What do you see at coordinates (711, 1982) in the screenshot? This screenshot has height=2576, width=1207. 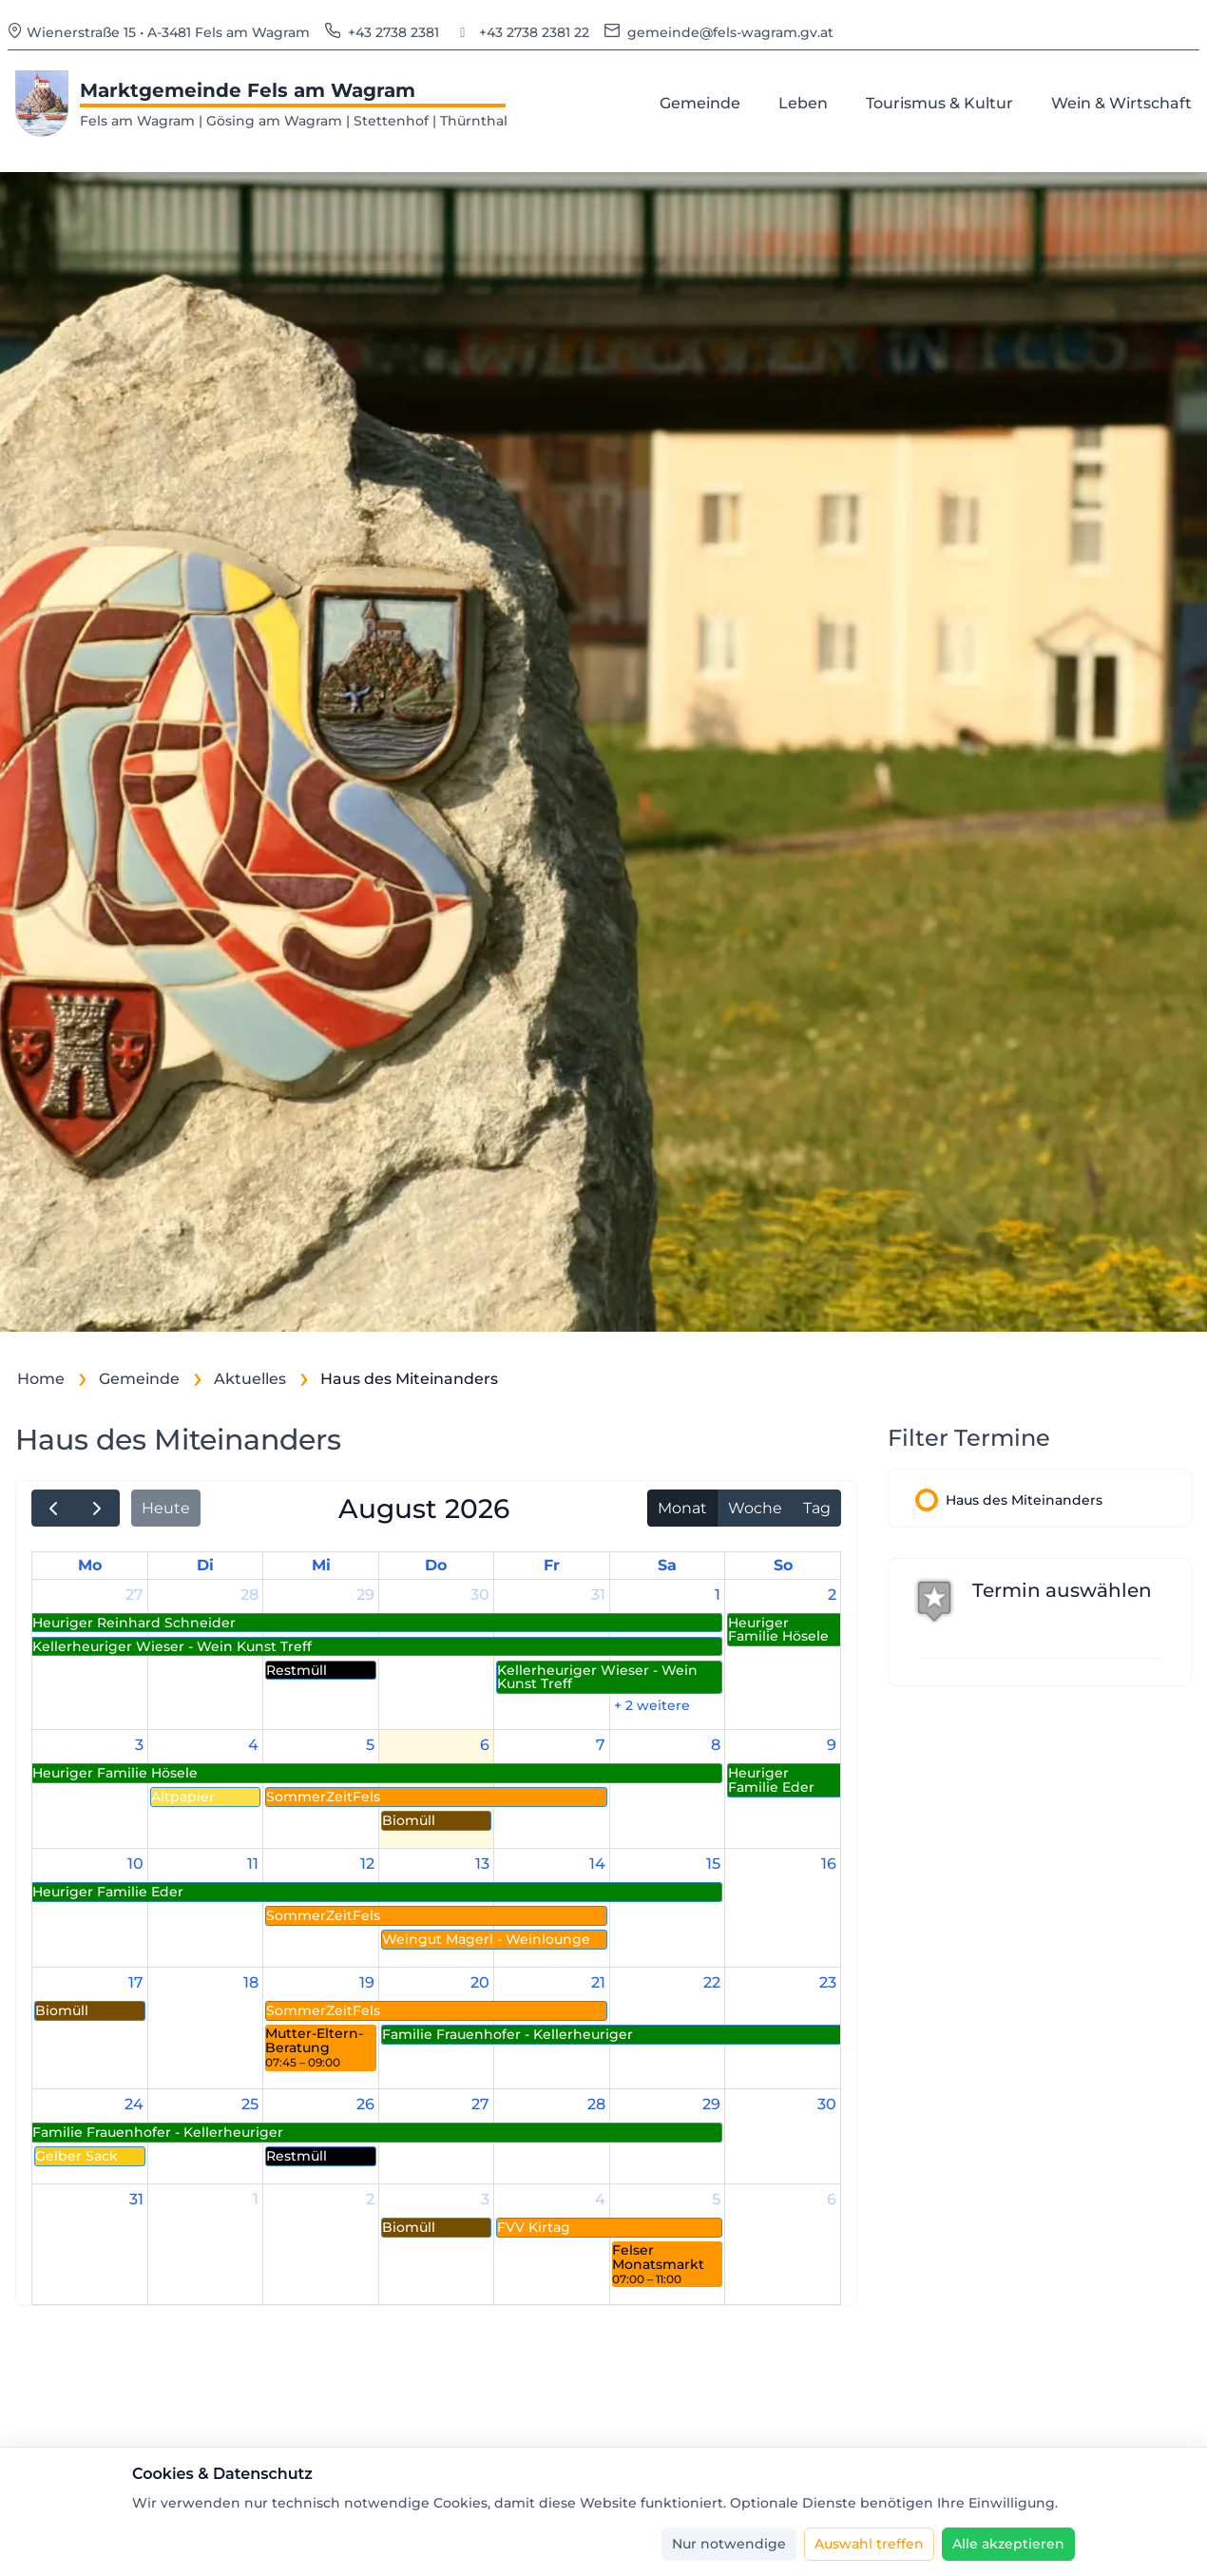 I see `22 [22. August 2026]` at bounding box center [711, 1982].